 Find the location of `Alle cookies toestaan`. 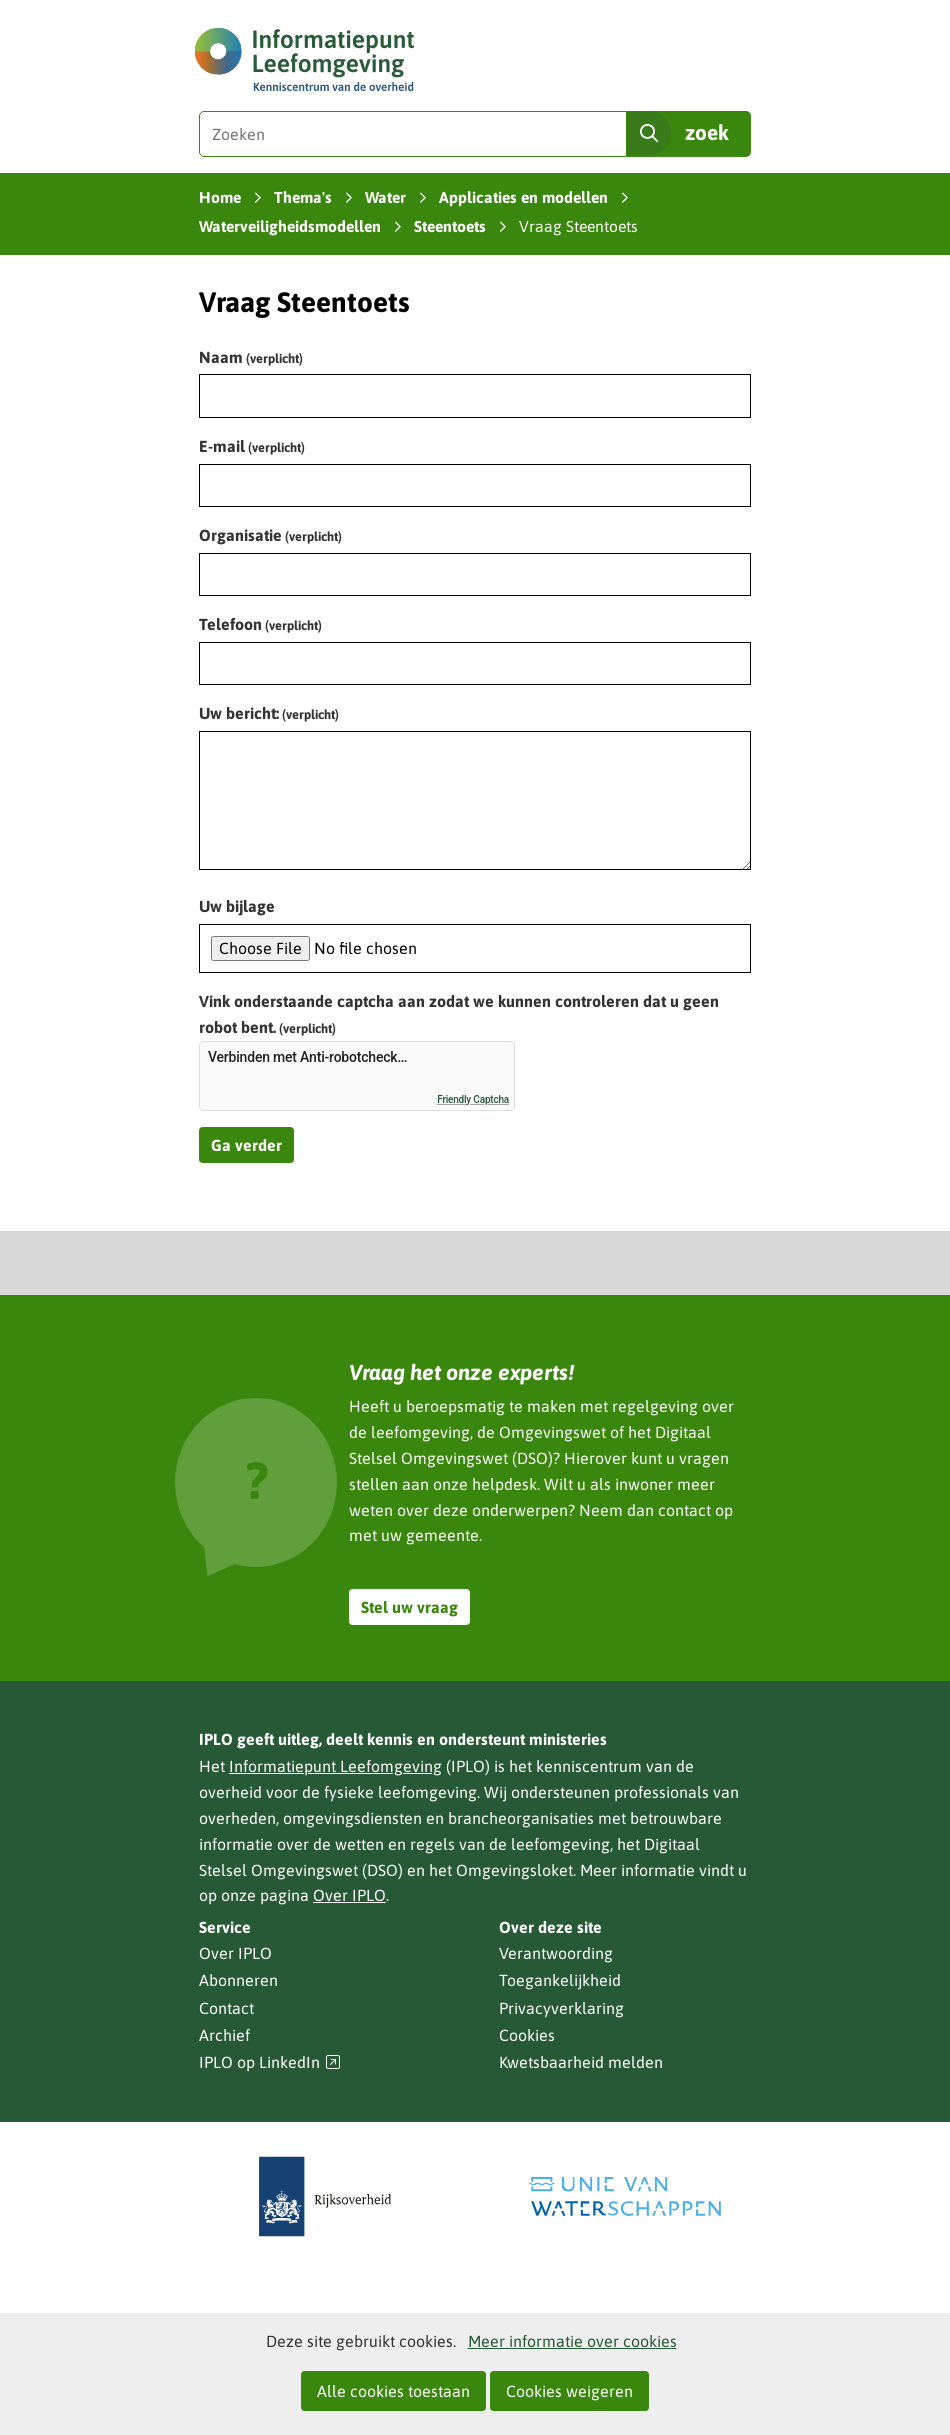

Alle cookies toestaan is located at coordinates (393, 2391).